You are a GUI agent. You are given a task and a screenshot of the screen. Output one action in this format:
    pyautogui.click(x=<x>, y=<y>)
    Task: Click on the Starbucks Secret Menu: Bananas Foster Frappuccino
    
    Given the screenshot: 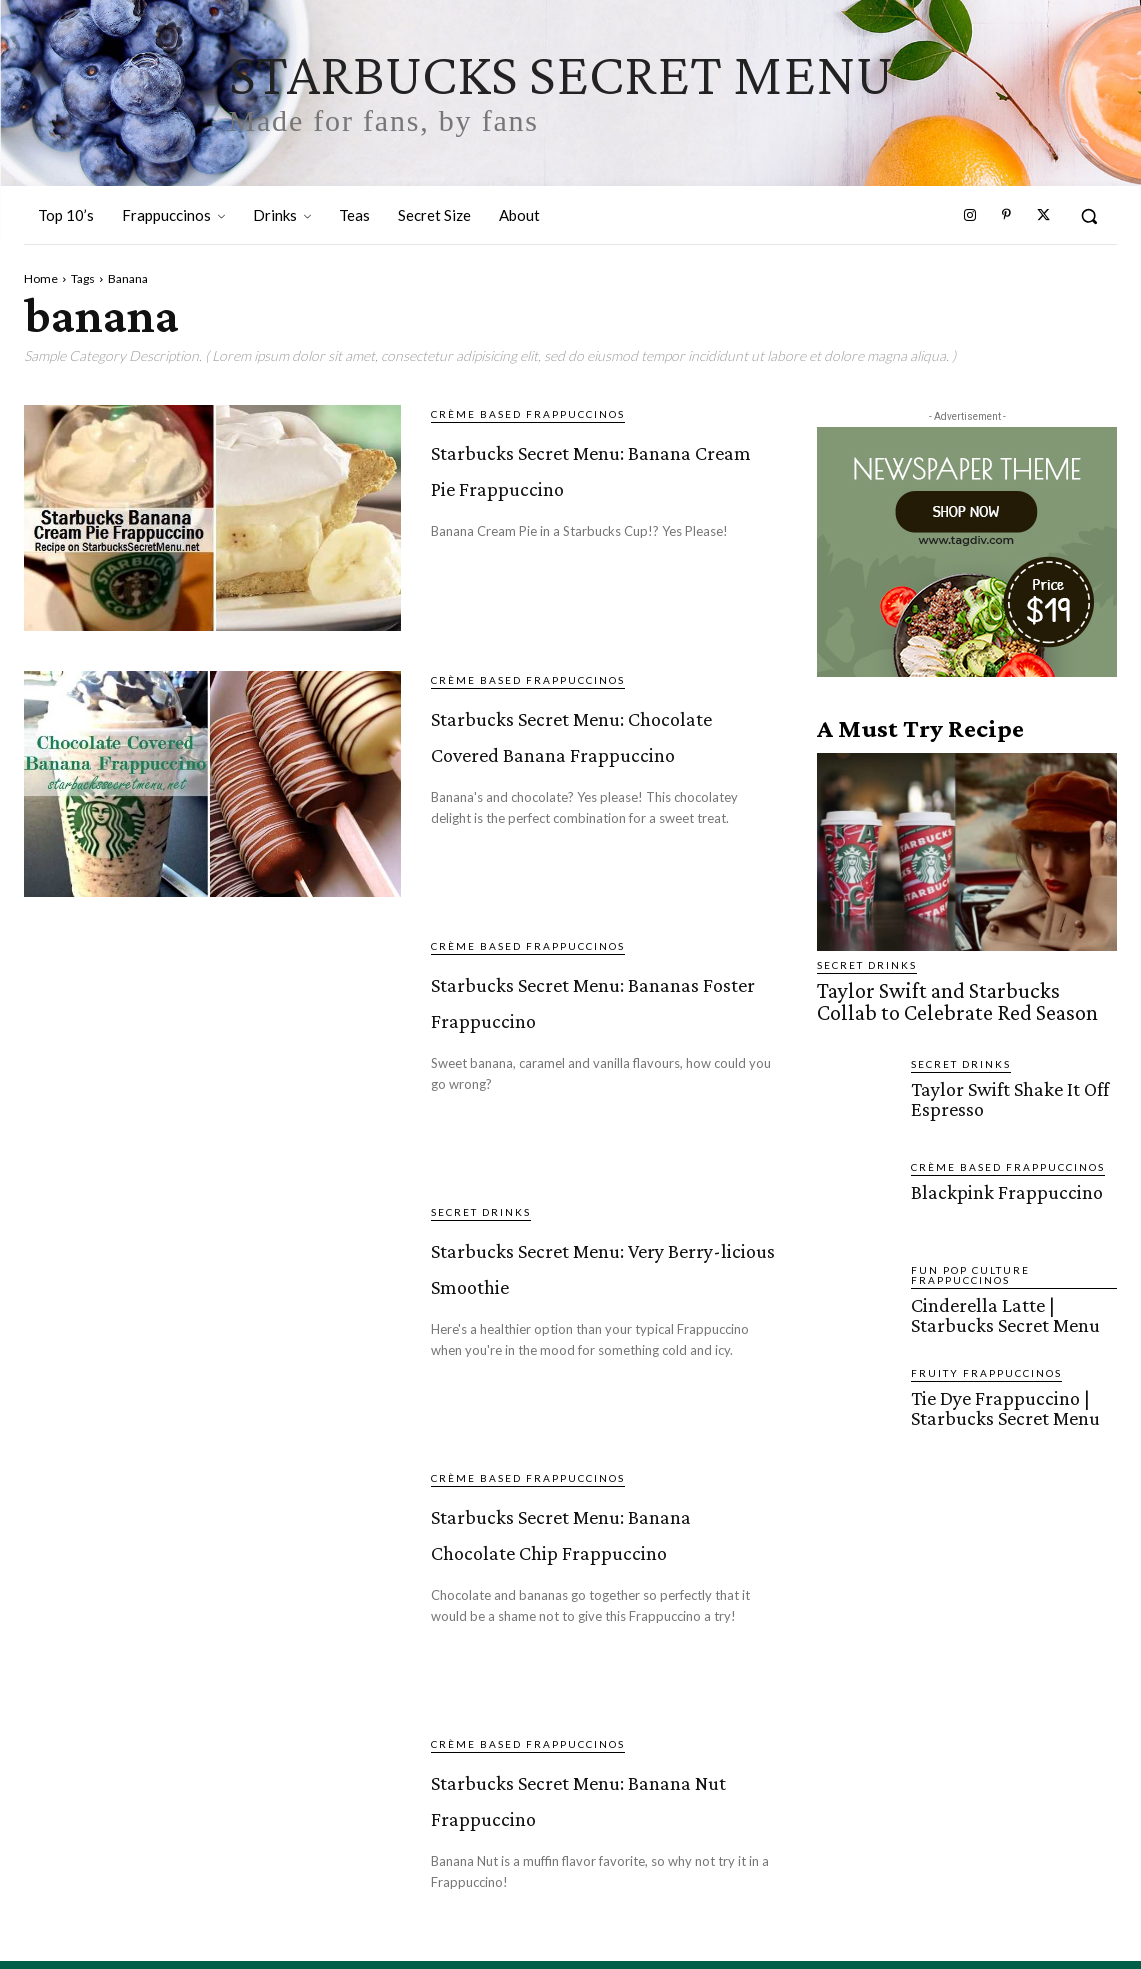 What is the action you would take?
    pyautogui.click(x=603, y=1018)
    